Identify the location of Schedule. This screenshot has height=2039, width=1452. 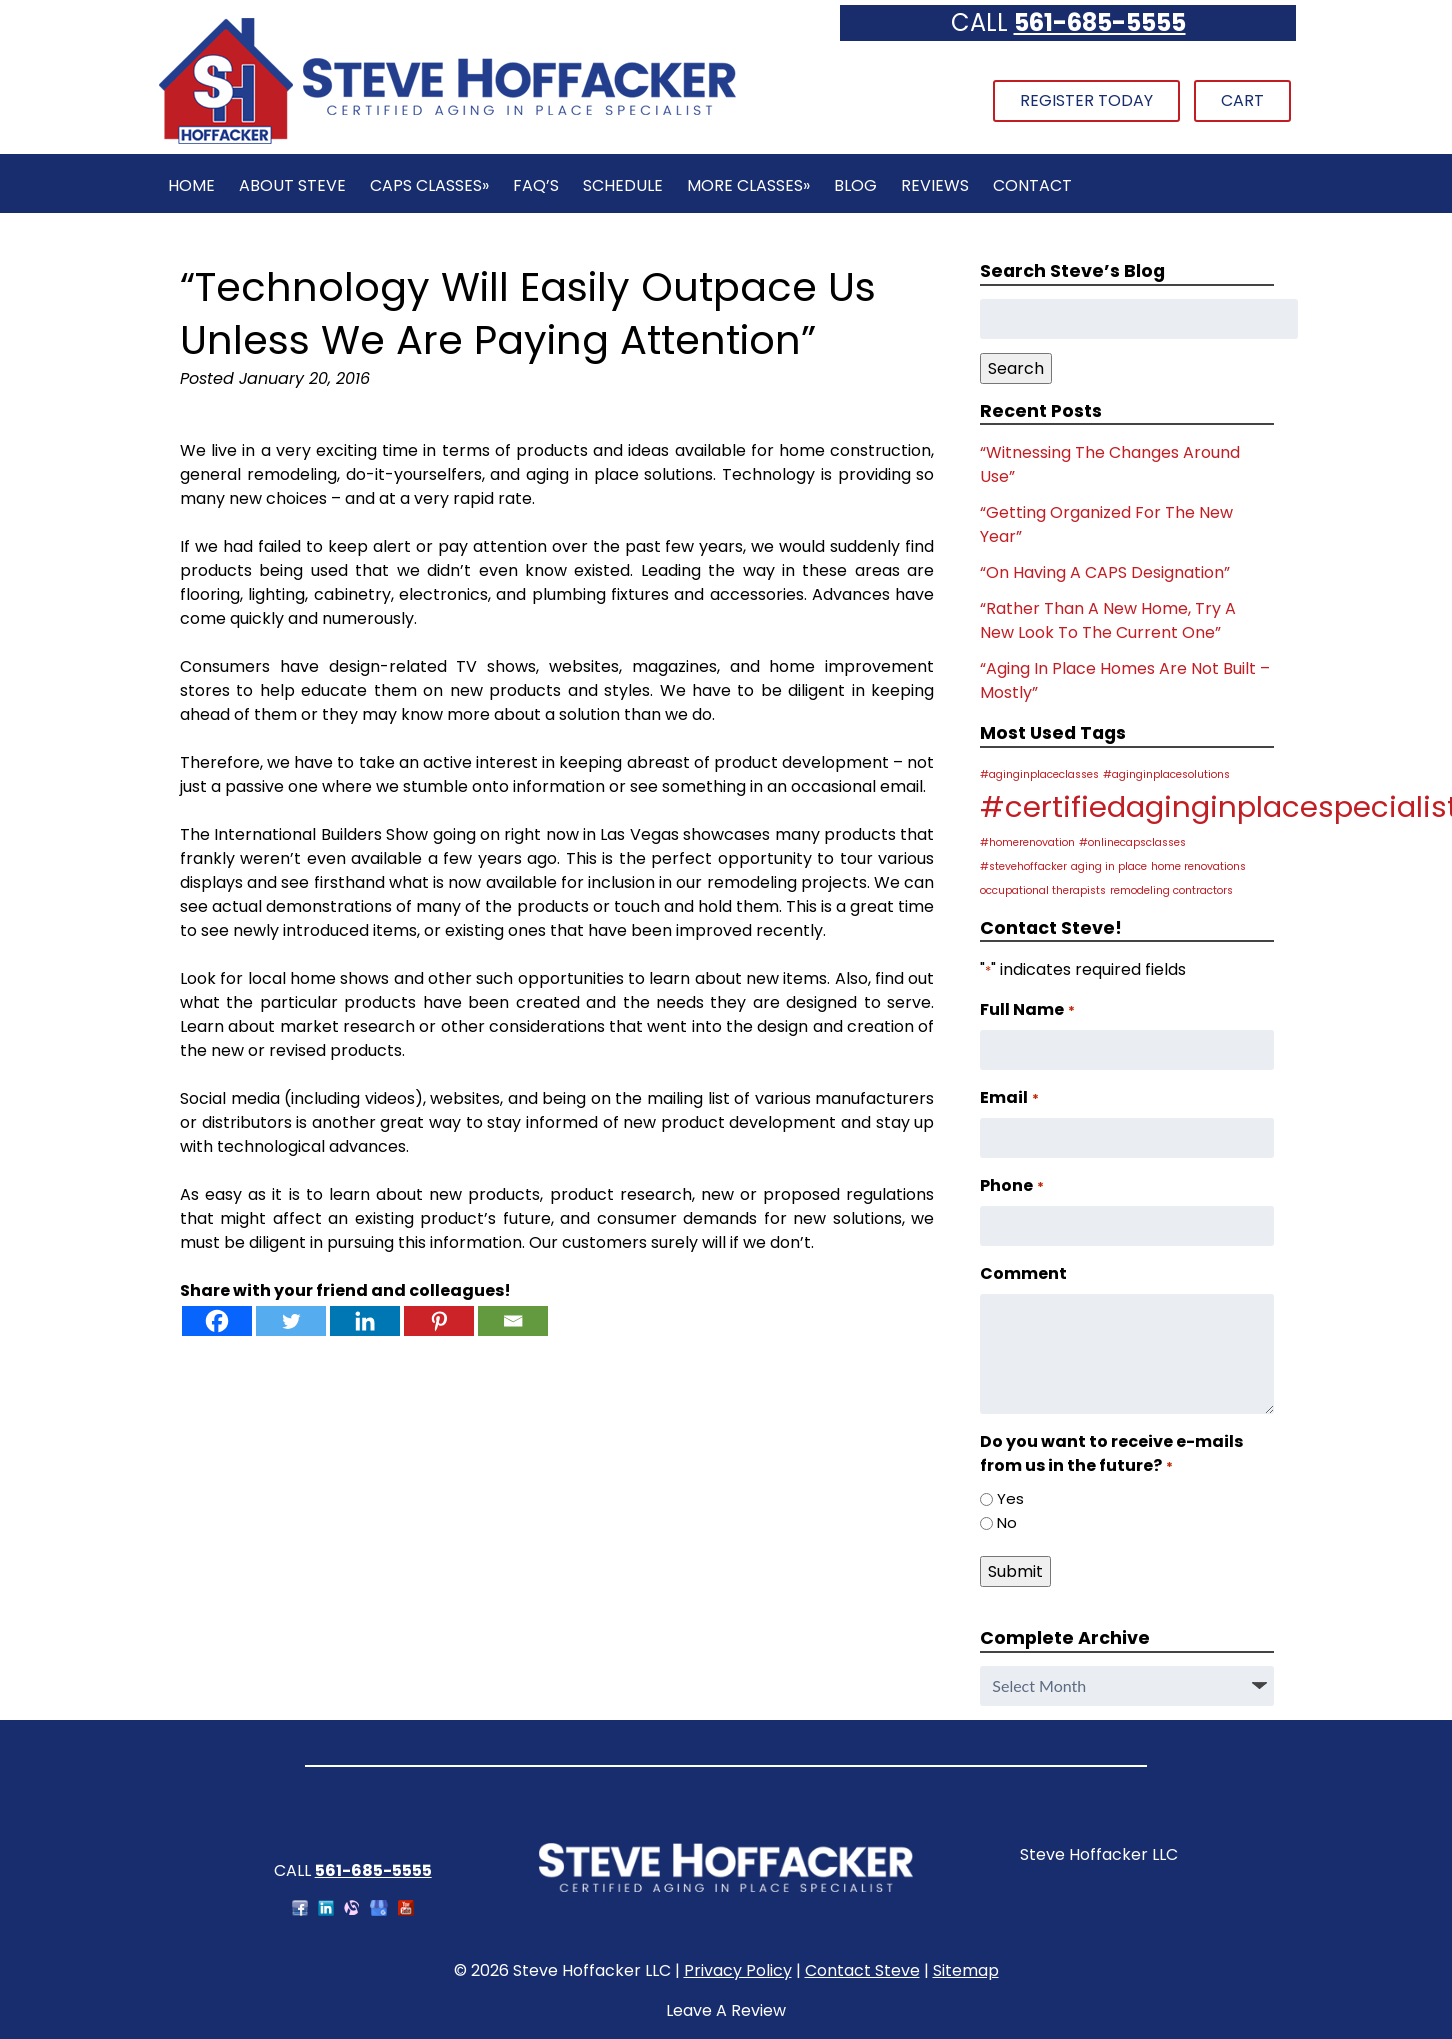
(623, 185).